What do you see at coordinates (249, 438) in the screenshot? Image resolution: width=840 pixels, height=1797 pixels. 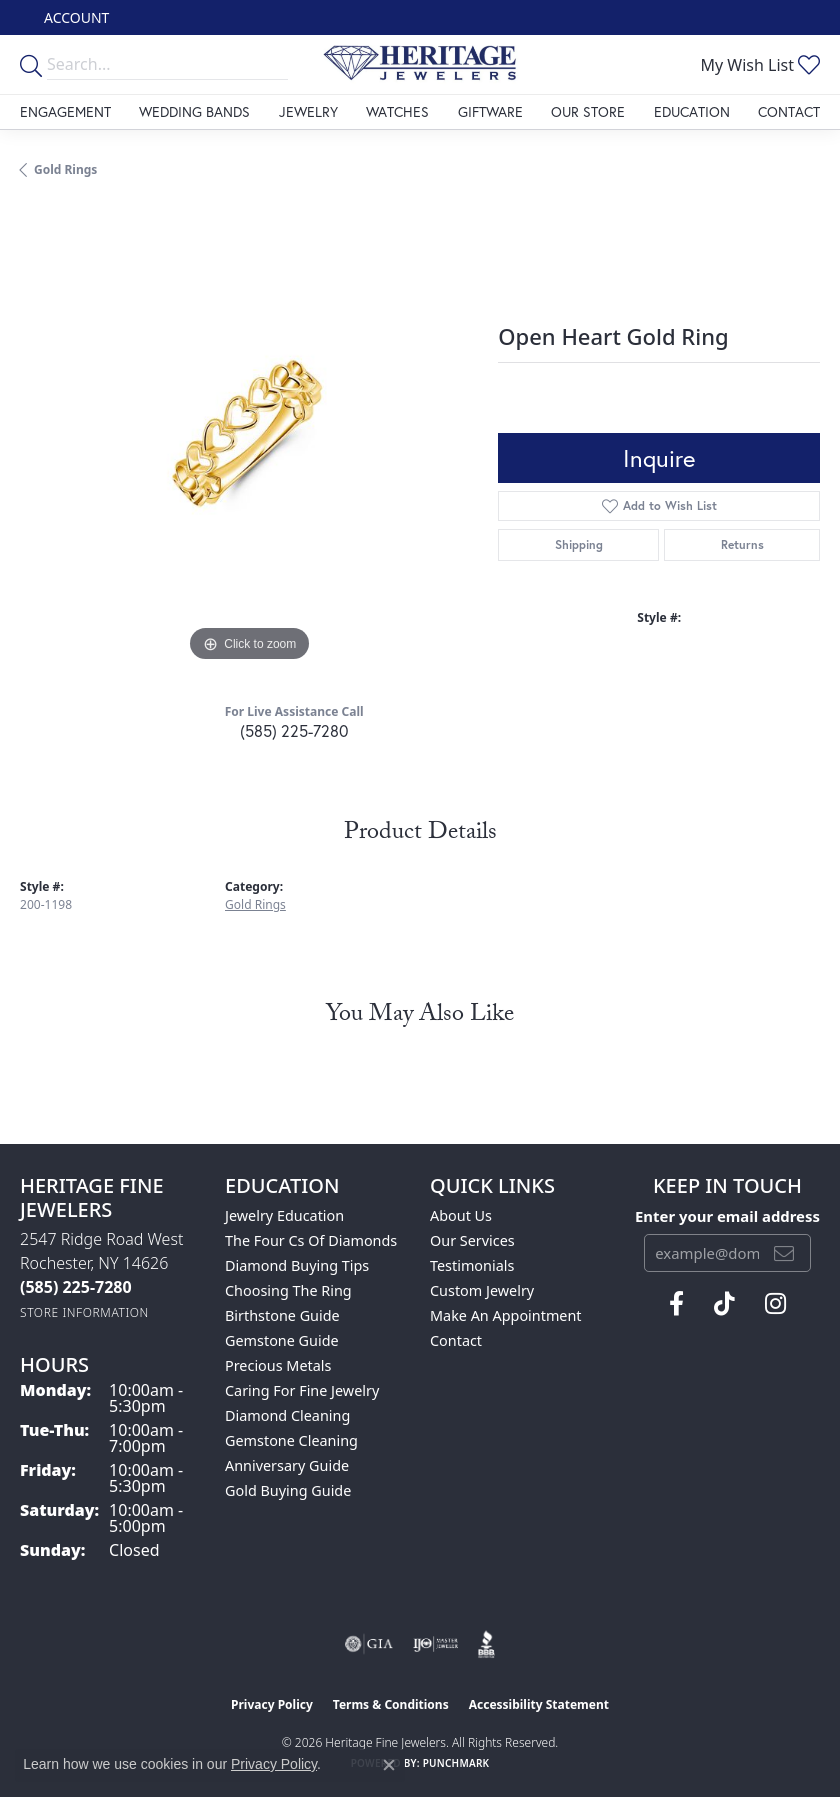 I see `[region]` at bounding box center [249, 438].